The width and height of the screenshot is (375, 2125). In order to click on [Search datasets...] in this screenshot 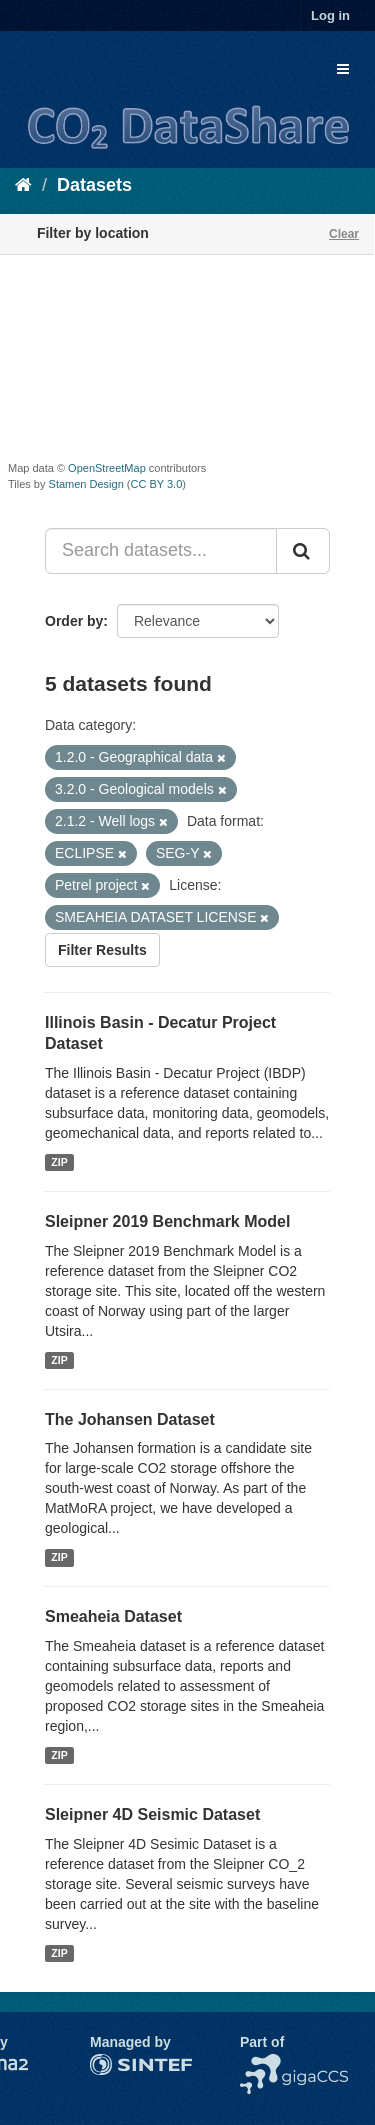, I will do `click(161, 551)`.